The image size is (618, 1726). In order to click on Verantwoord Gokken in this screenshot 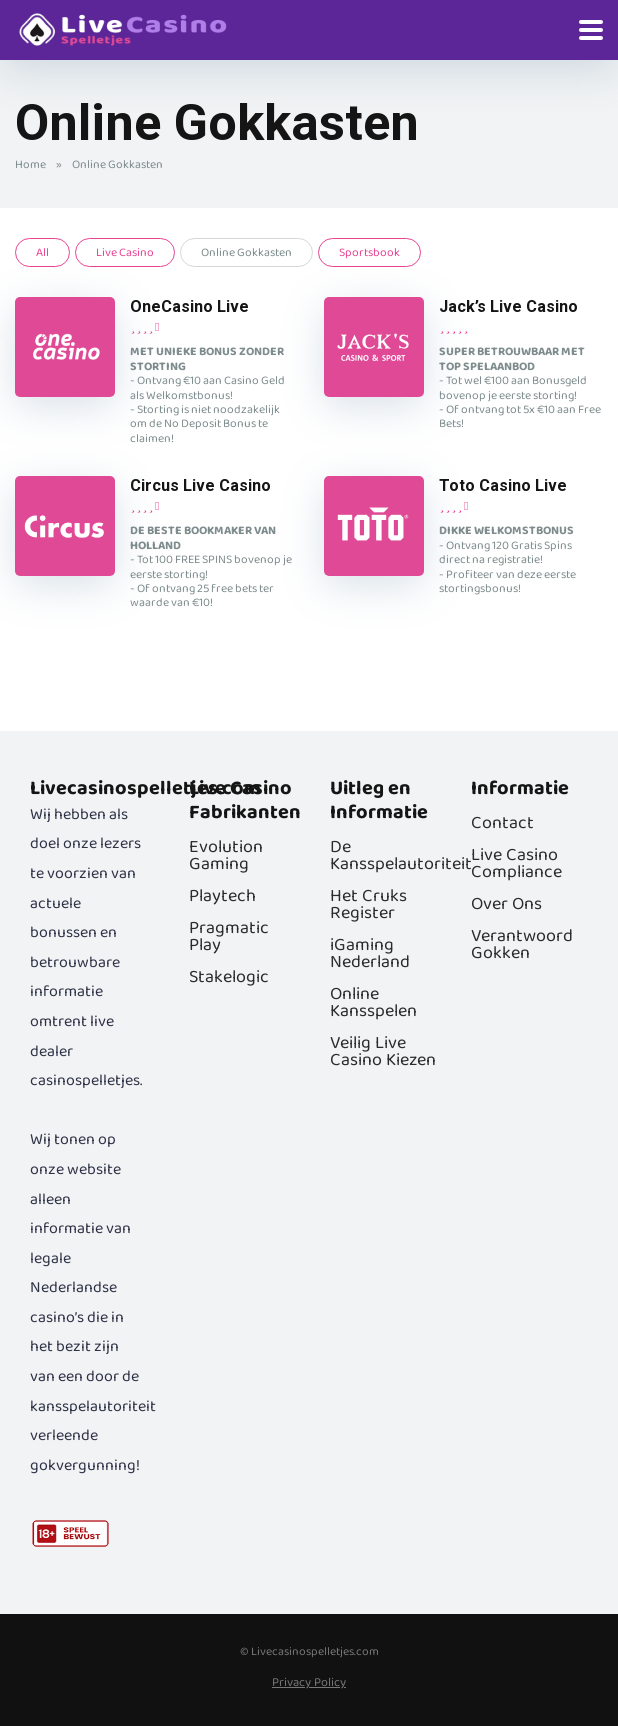, I will do `click(522, 944)`.